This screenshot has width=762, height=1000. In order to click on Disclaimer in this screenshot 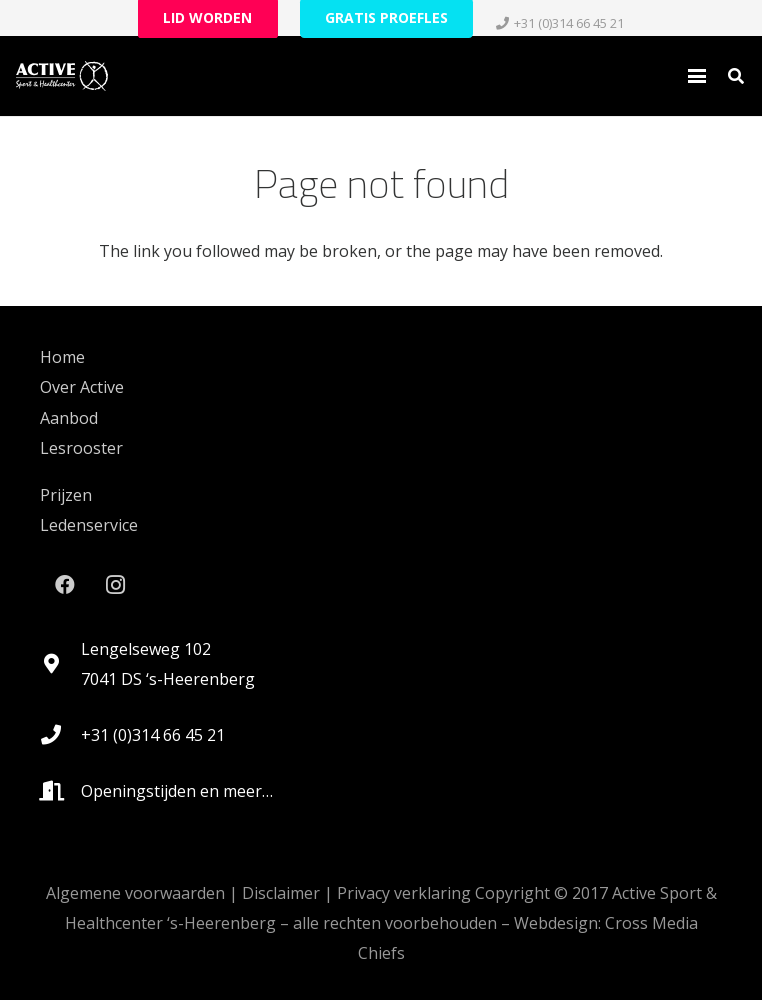, I will do `click(281, 893)`.